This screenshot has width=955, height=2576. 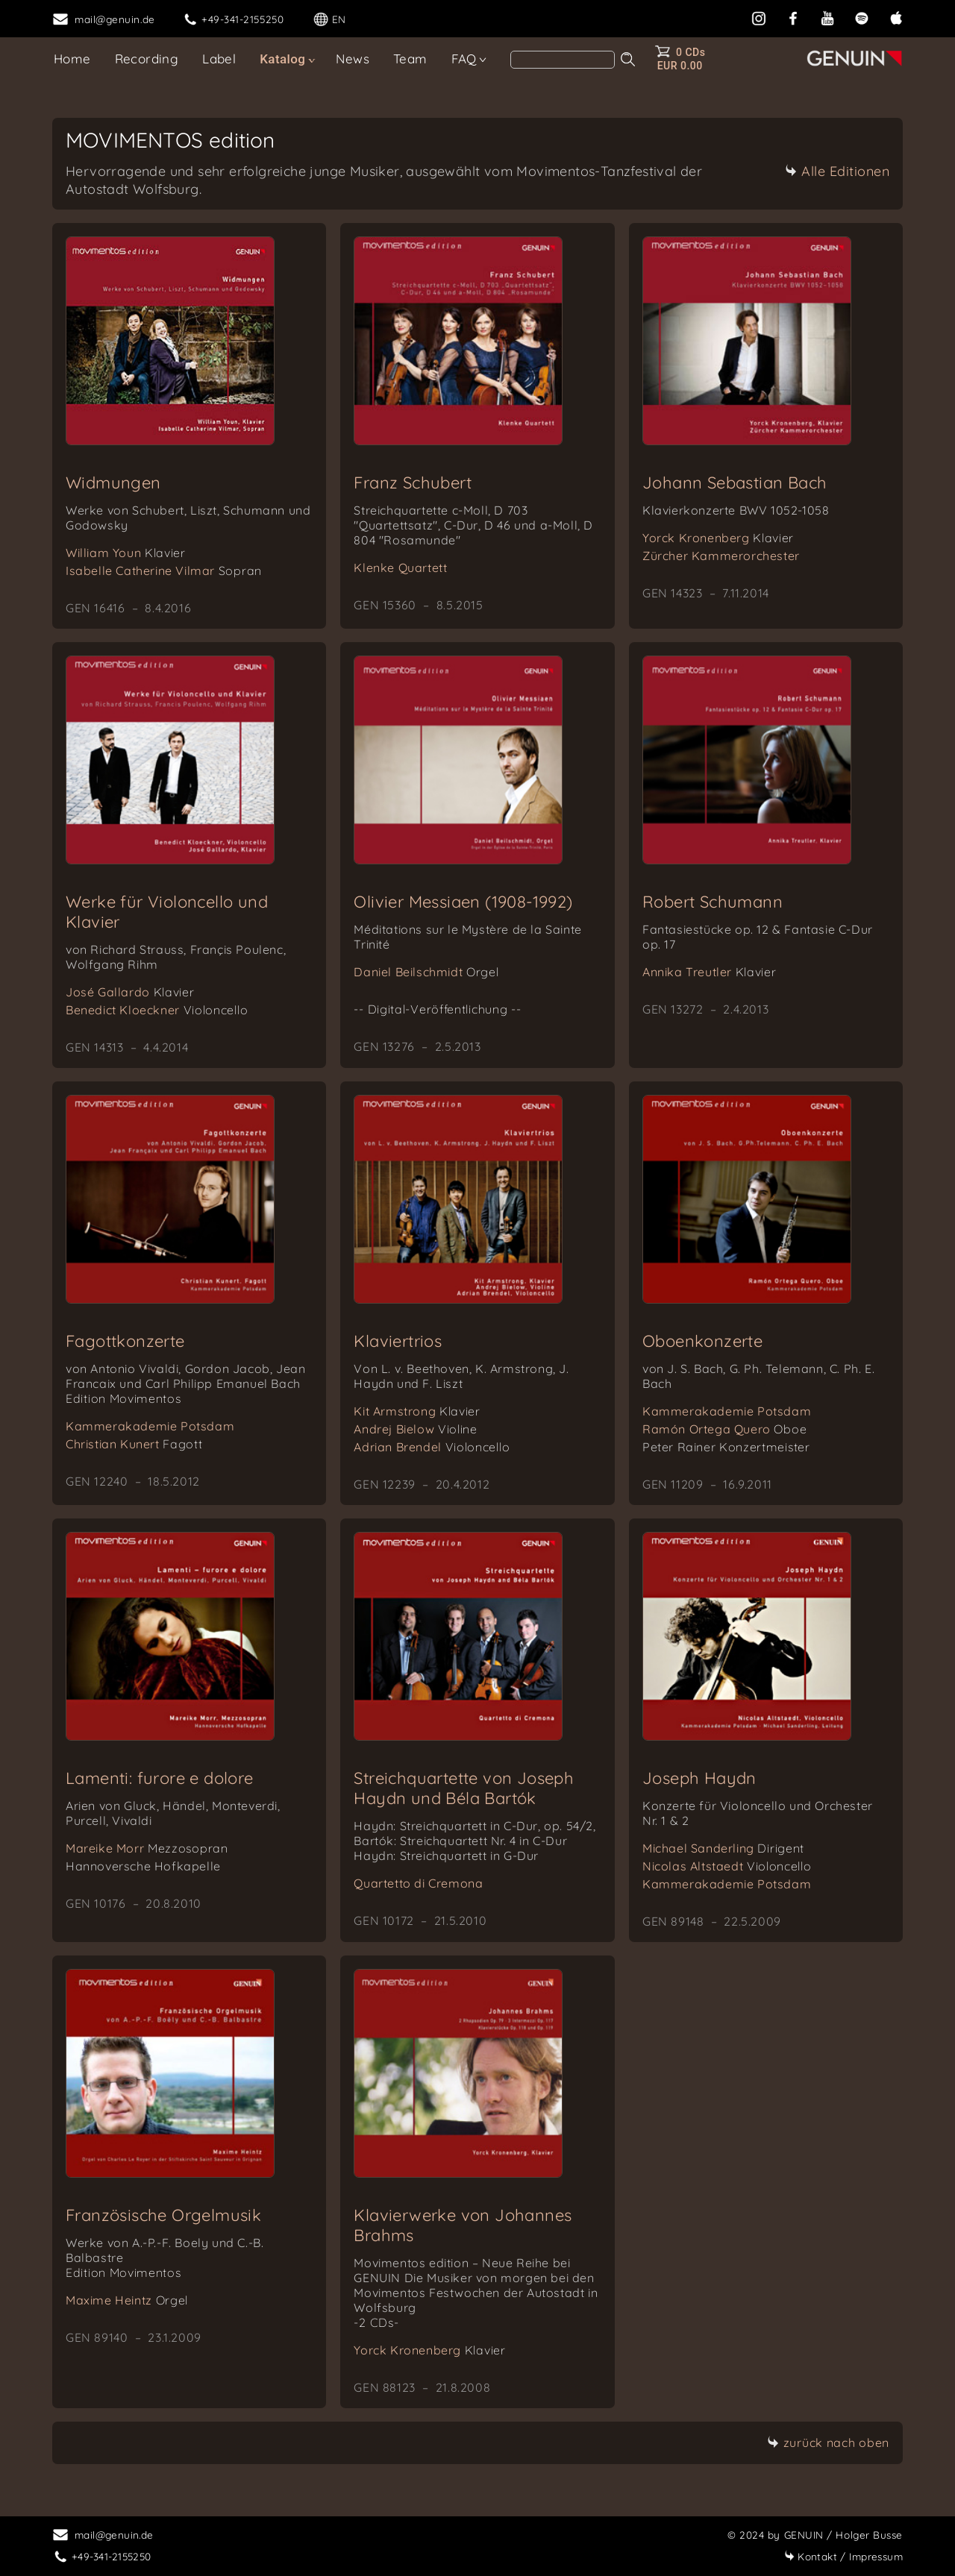 What do you see at coordinates (72, 58) in the screenshot?
I see `Home` at bounding box center [72, 58].